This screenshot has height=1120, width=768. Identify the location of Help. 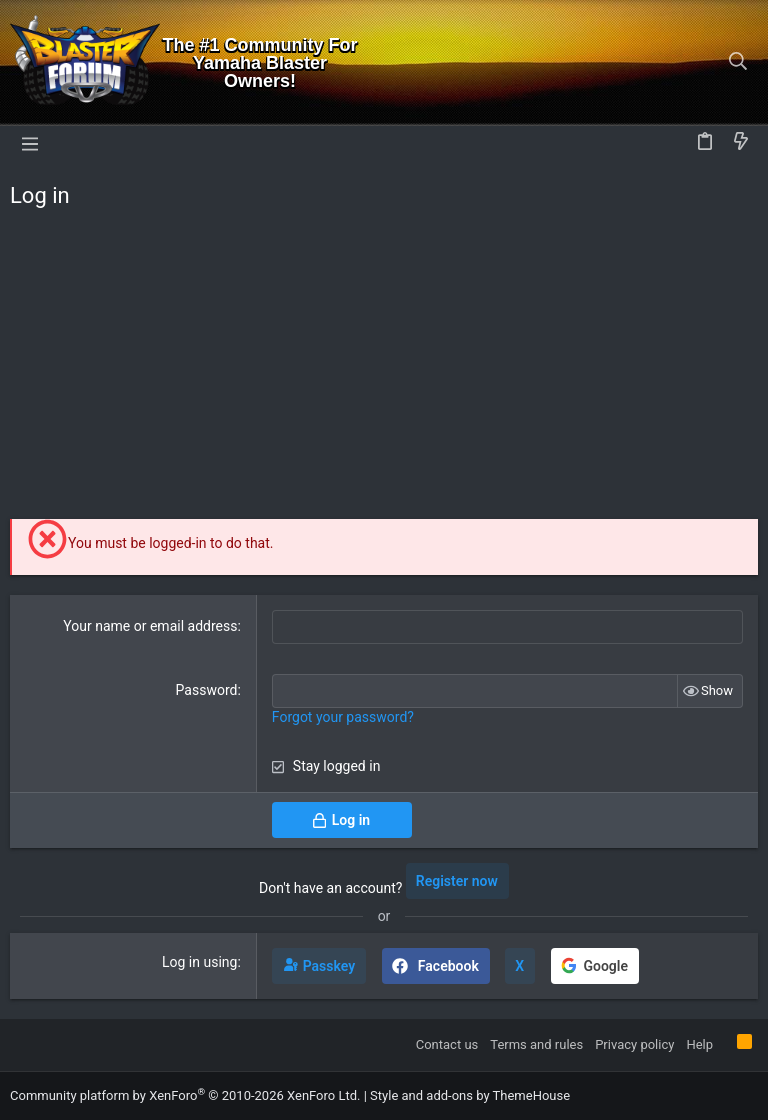
(699, 1044).